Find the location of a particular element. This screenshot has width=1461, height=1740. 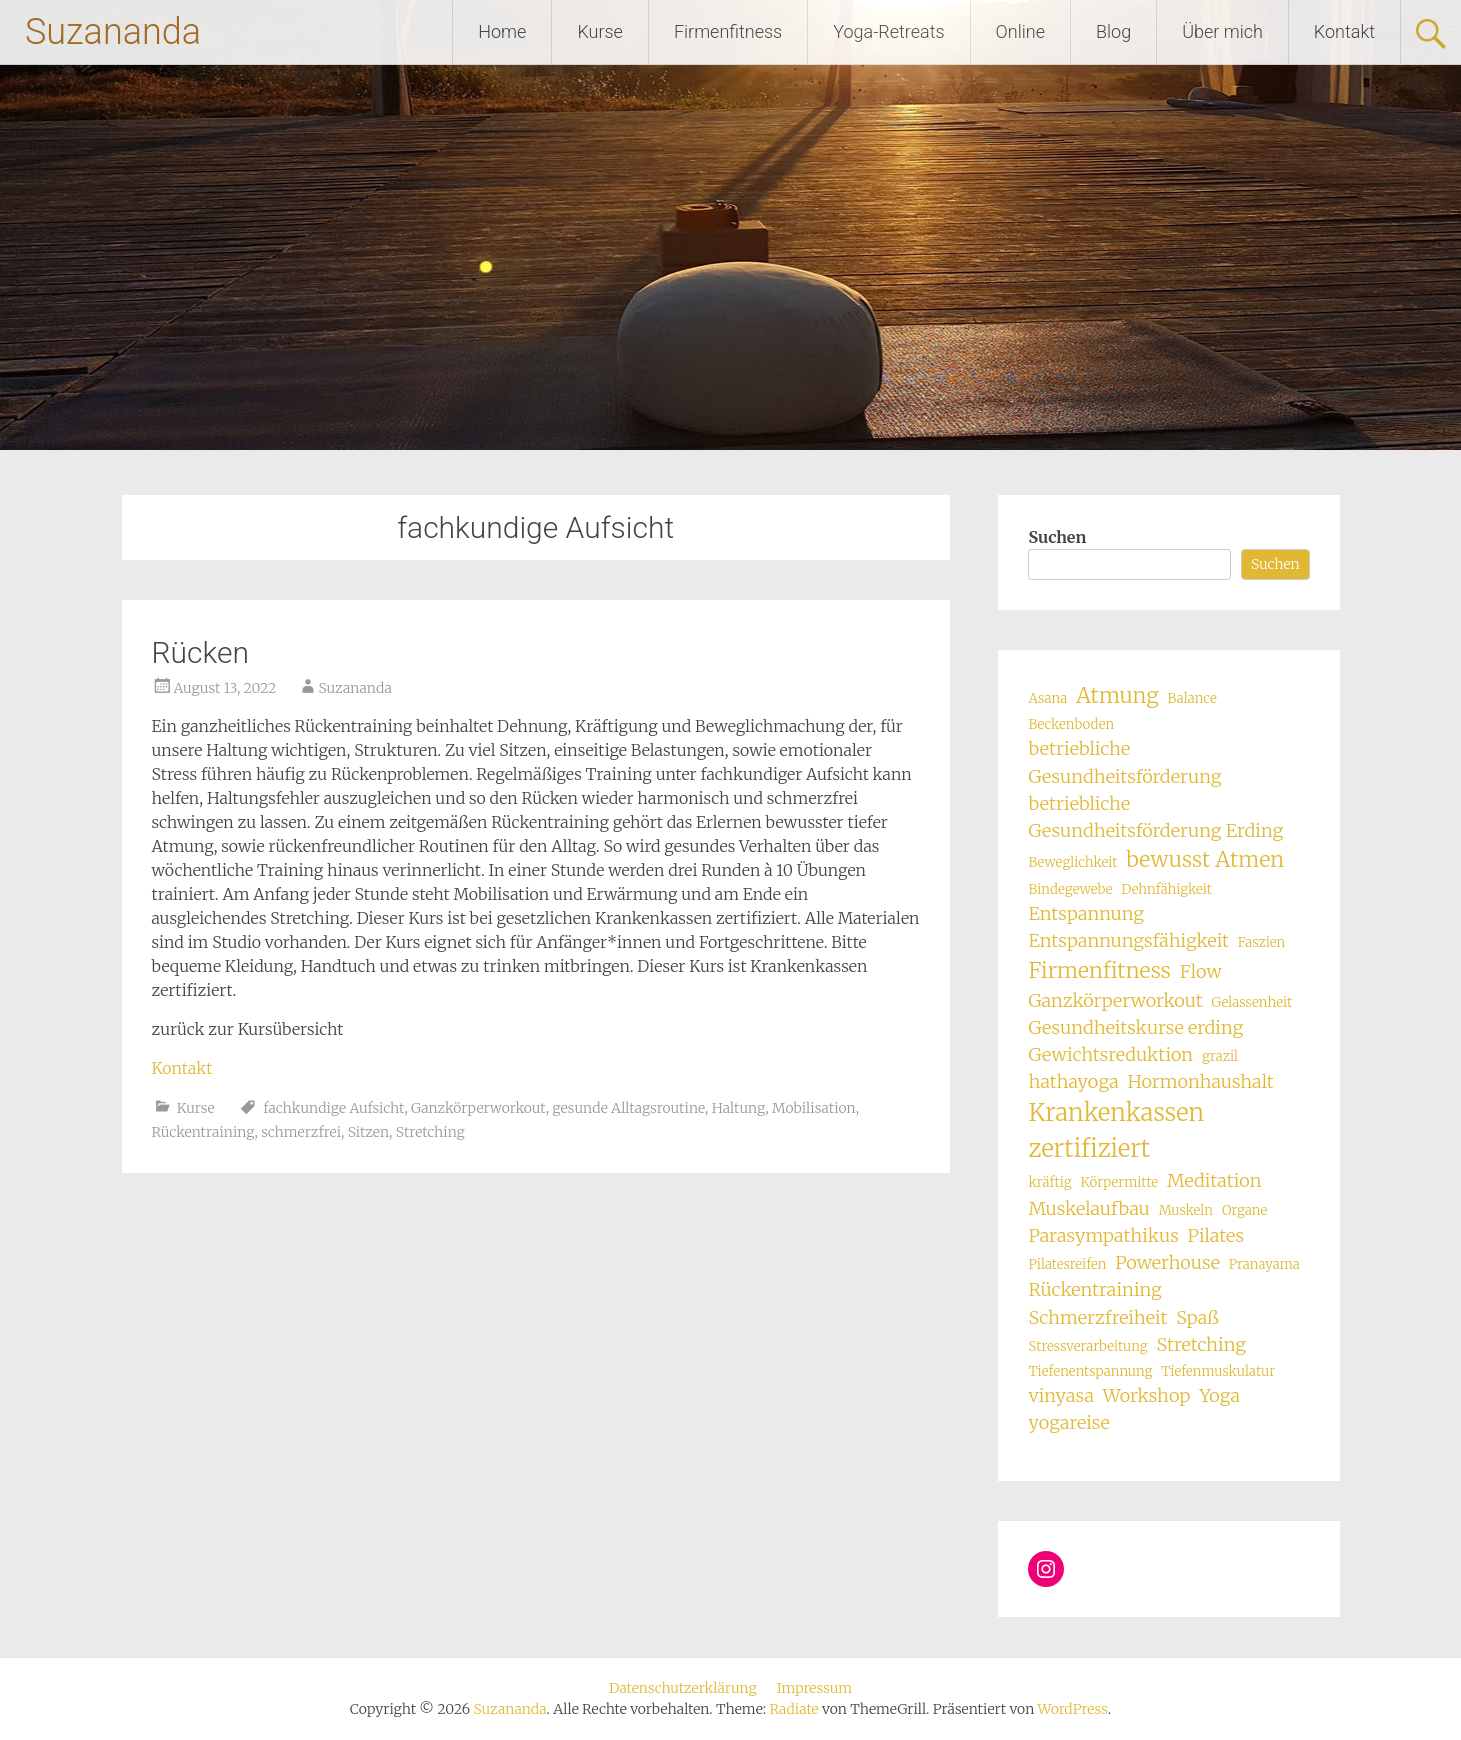

Asana [Asana (1 Eintrag)] is located at coordinates (1047, 698).